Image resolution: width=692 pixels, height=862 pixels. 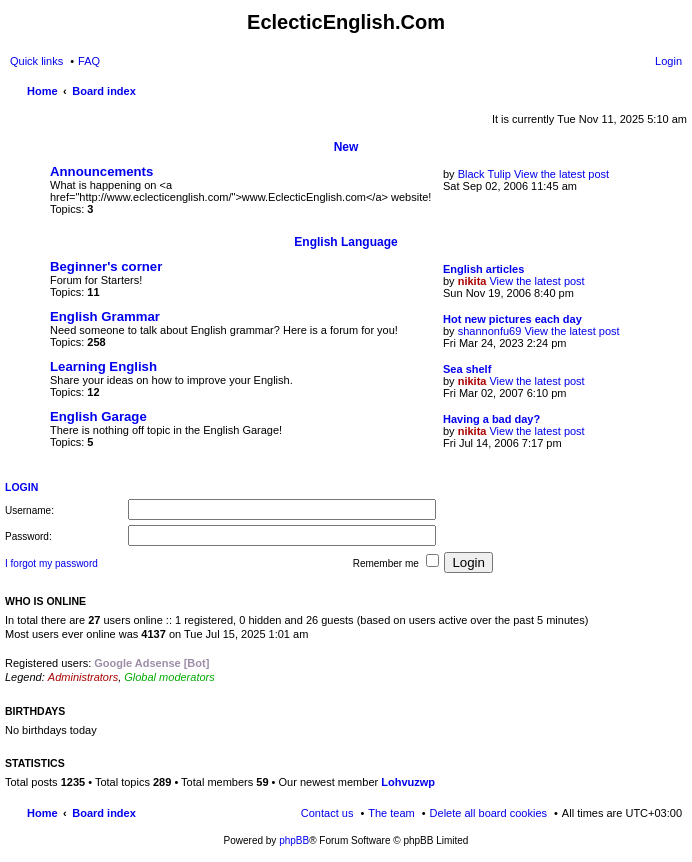 What do you see at coordinates (169, 677) in the screenshot?
I see `Global moderators` at bounding box center [169, 677].